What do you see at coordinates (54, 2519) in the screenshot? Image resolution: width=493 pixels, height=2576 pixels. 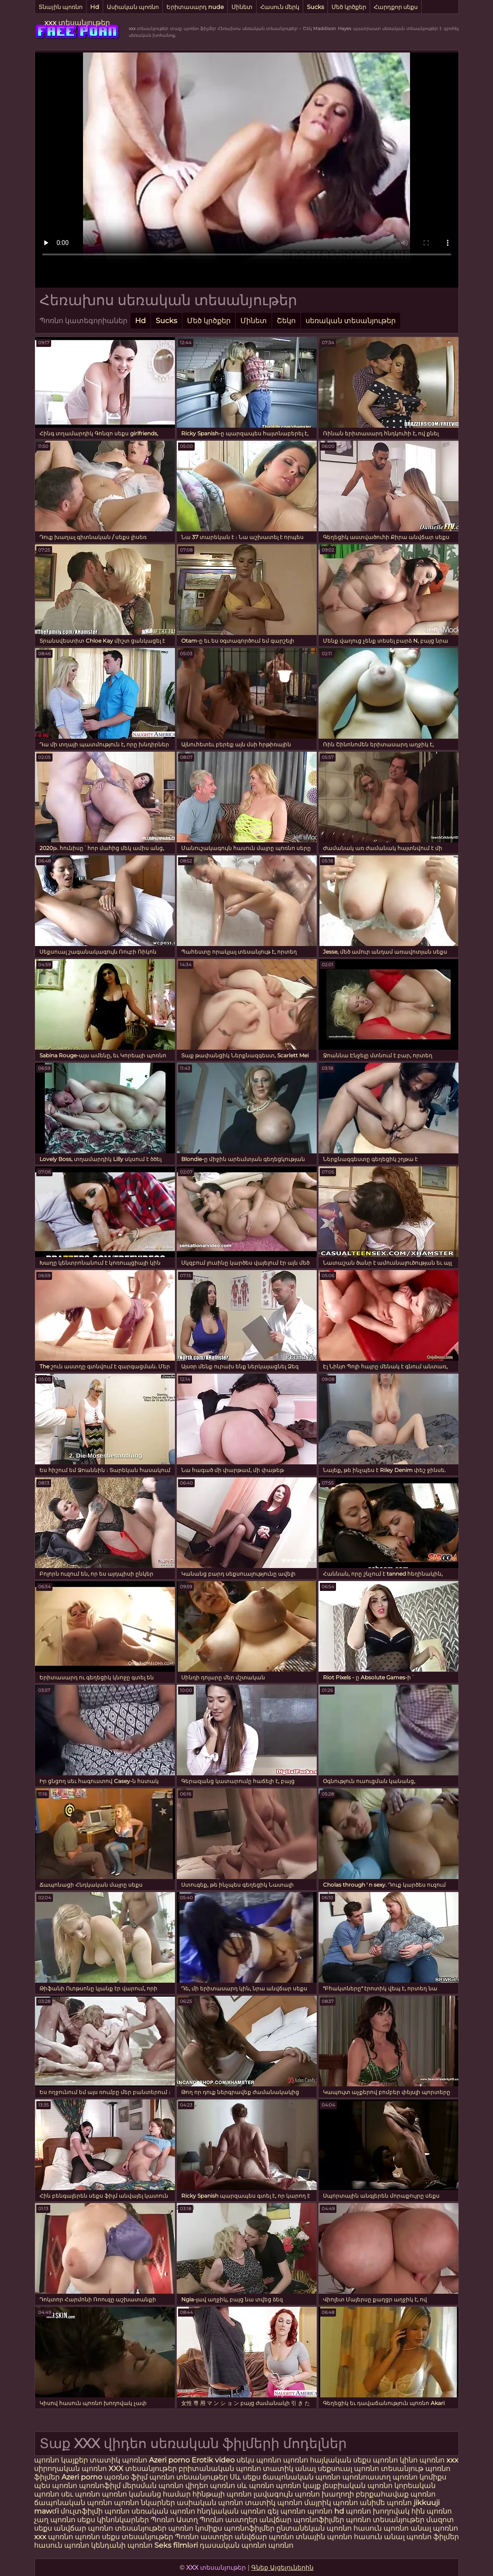 I see `չաղ պոռնո` at bounding box center [54, 2519].